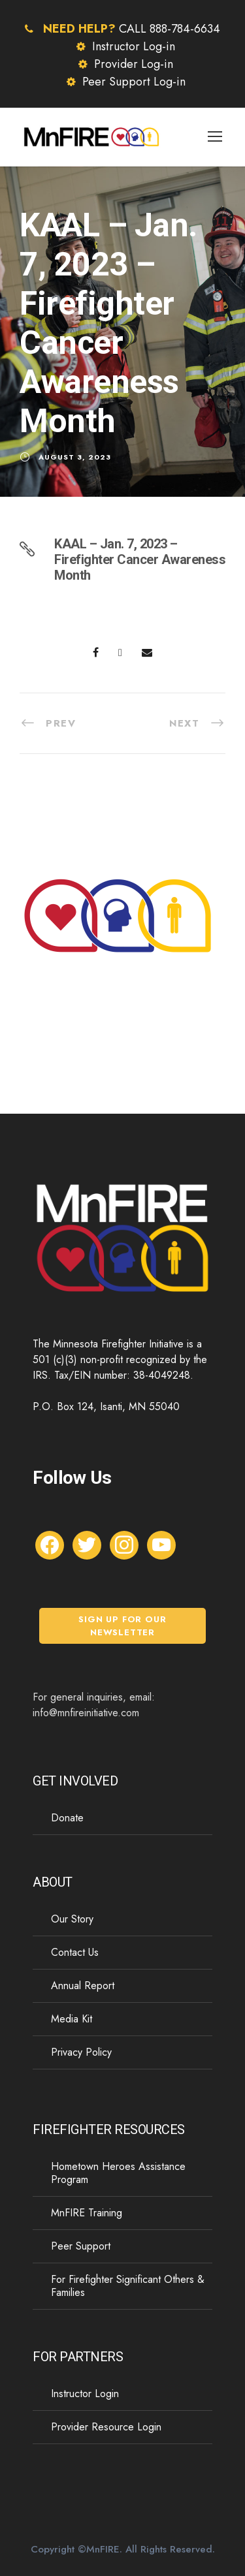 The width and height of the screenshot is (245, 2576). What do you see at coordinates (75, 457) in the screenshot?
I see `August 3, 2023` at bounding box center [75, 457].